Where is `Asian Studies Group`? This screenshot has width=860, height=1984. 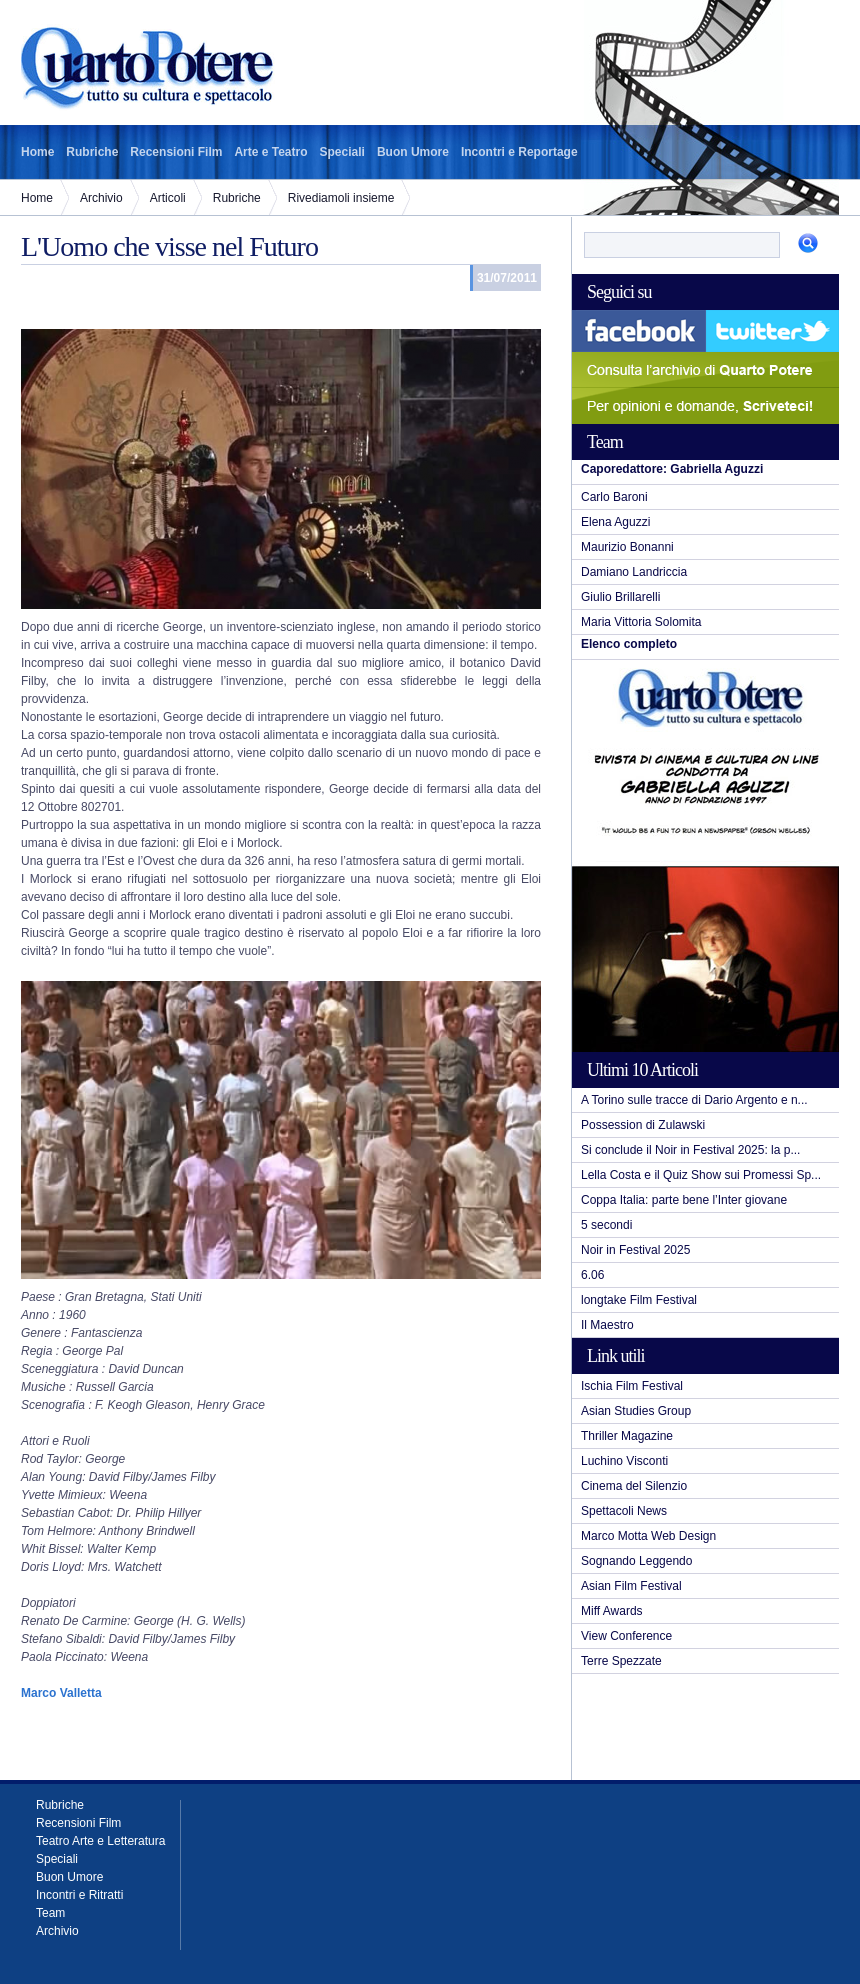 Asian Studies Group is located at coordinates (636, 1411).